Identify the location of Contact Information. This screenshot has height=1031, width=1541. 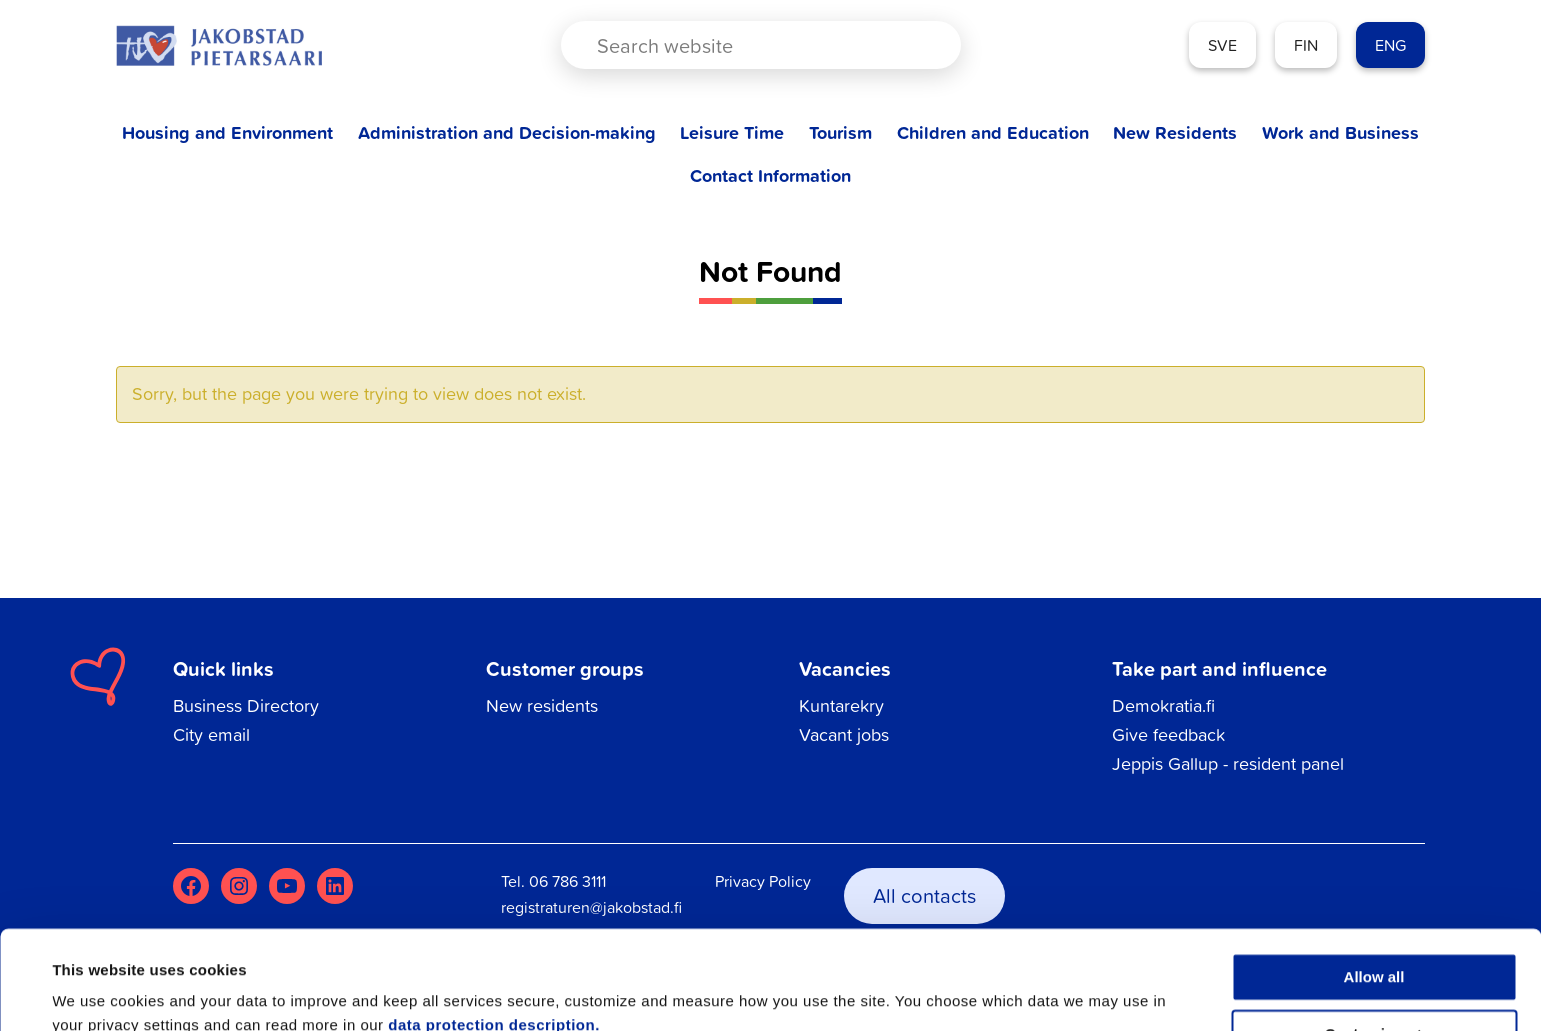
(770, 175).